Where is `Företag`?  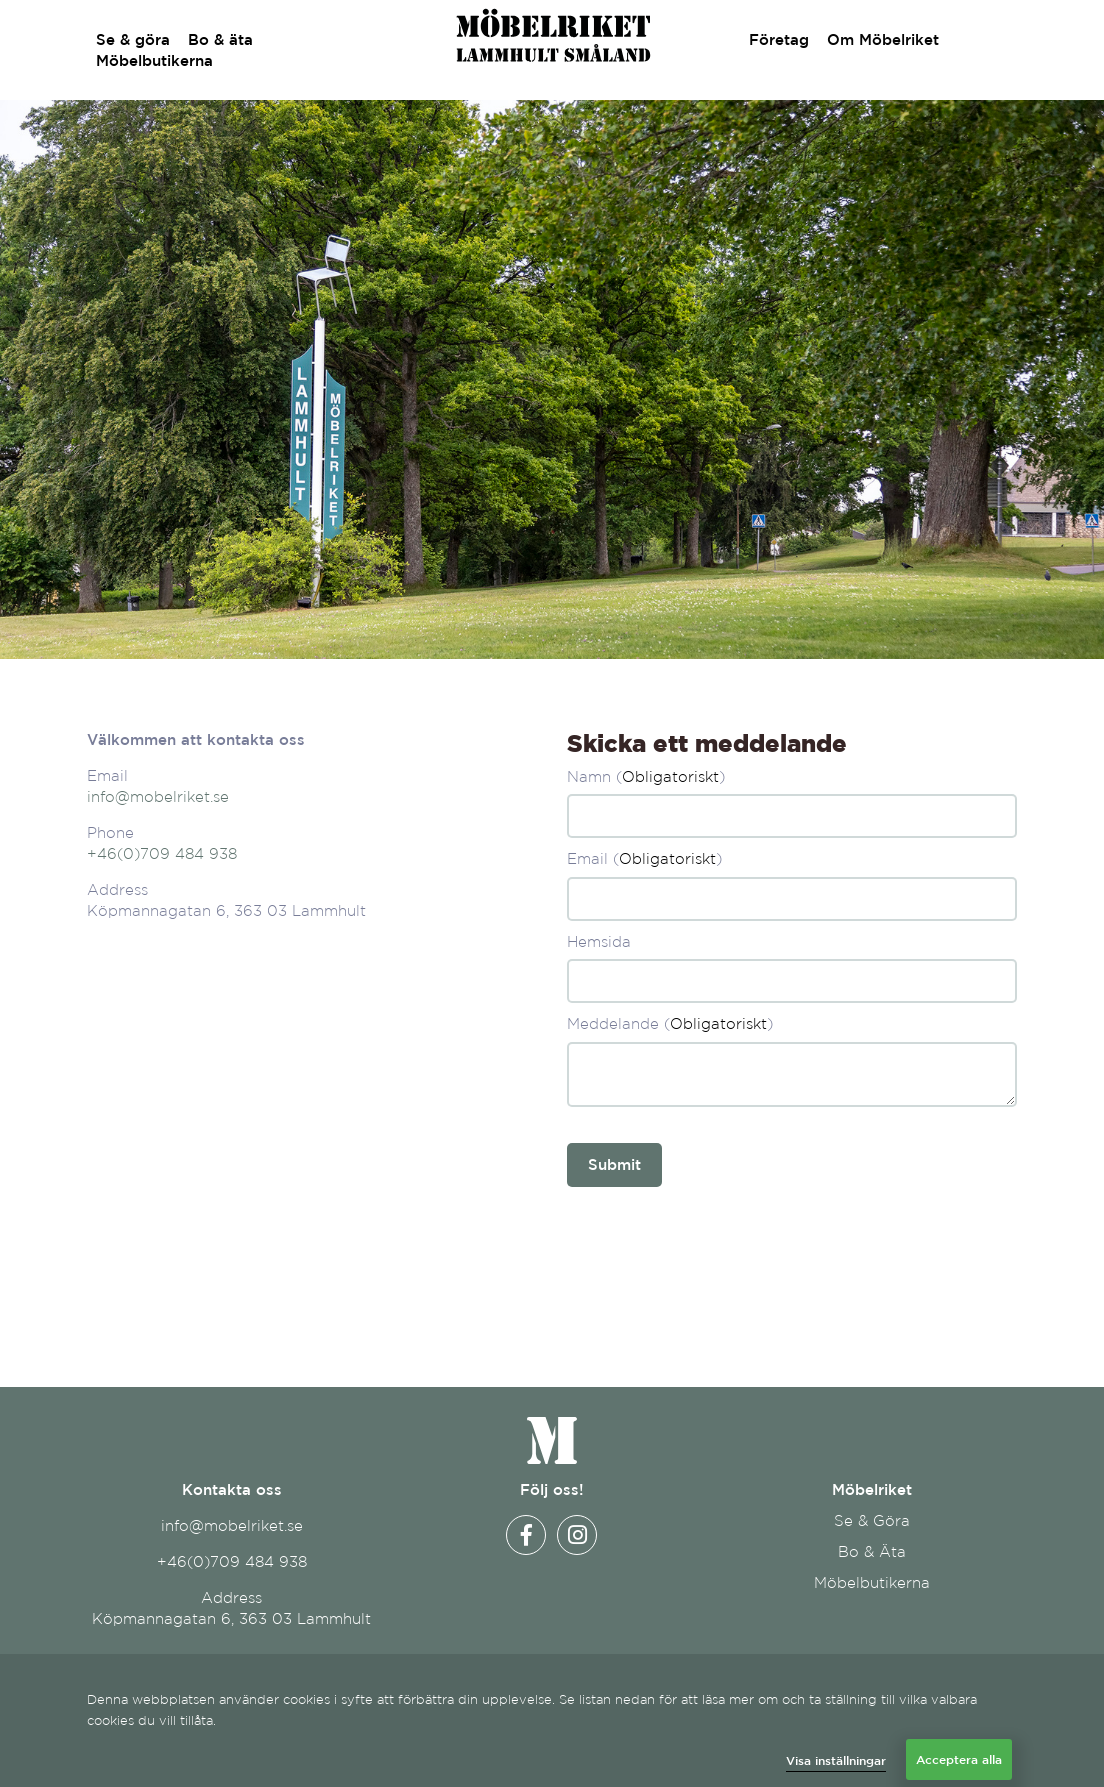
Företag is located at coordinates (770, 39).